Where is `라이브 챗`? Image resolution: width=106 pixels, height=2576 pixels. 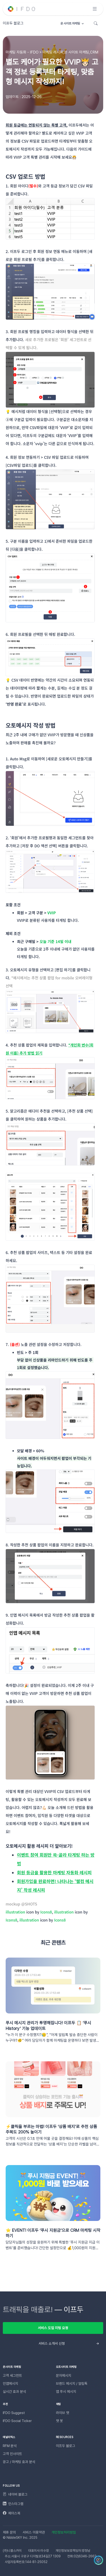
라이브 챗 is located at coordinates (62, 2413).